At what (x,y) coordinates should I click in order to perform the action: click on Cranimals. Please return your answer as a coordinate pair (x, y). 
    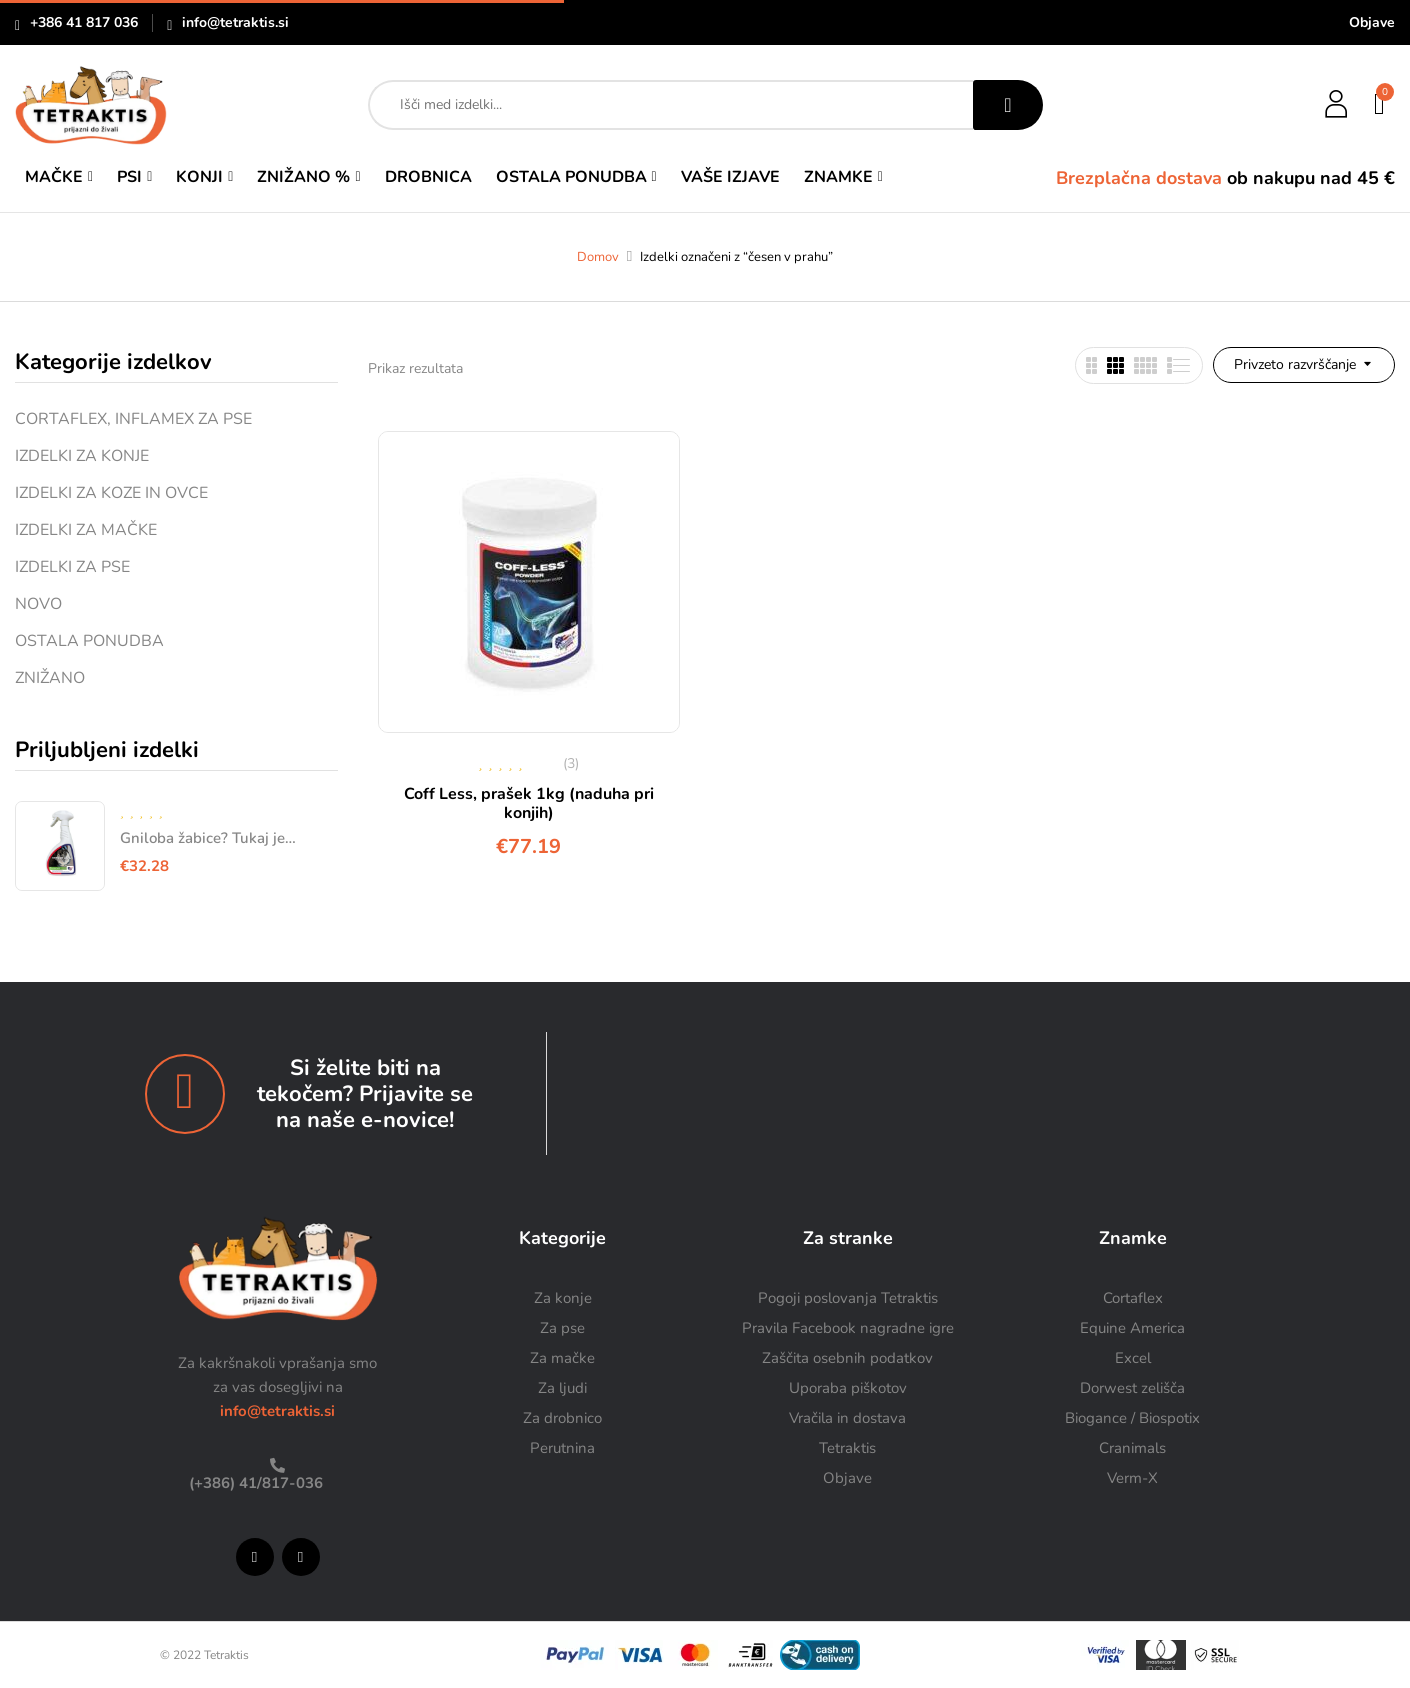
    Looking at the image, I should click on (1132, 1448).